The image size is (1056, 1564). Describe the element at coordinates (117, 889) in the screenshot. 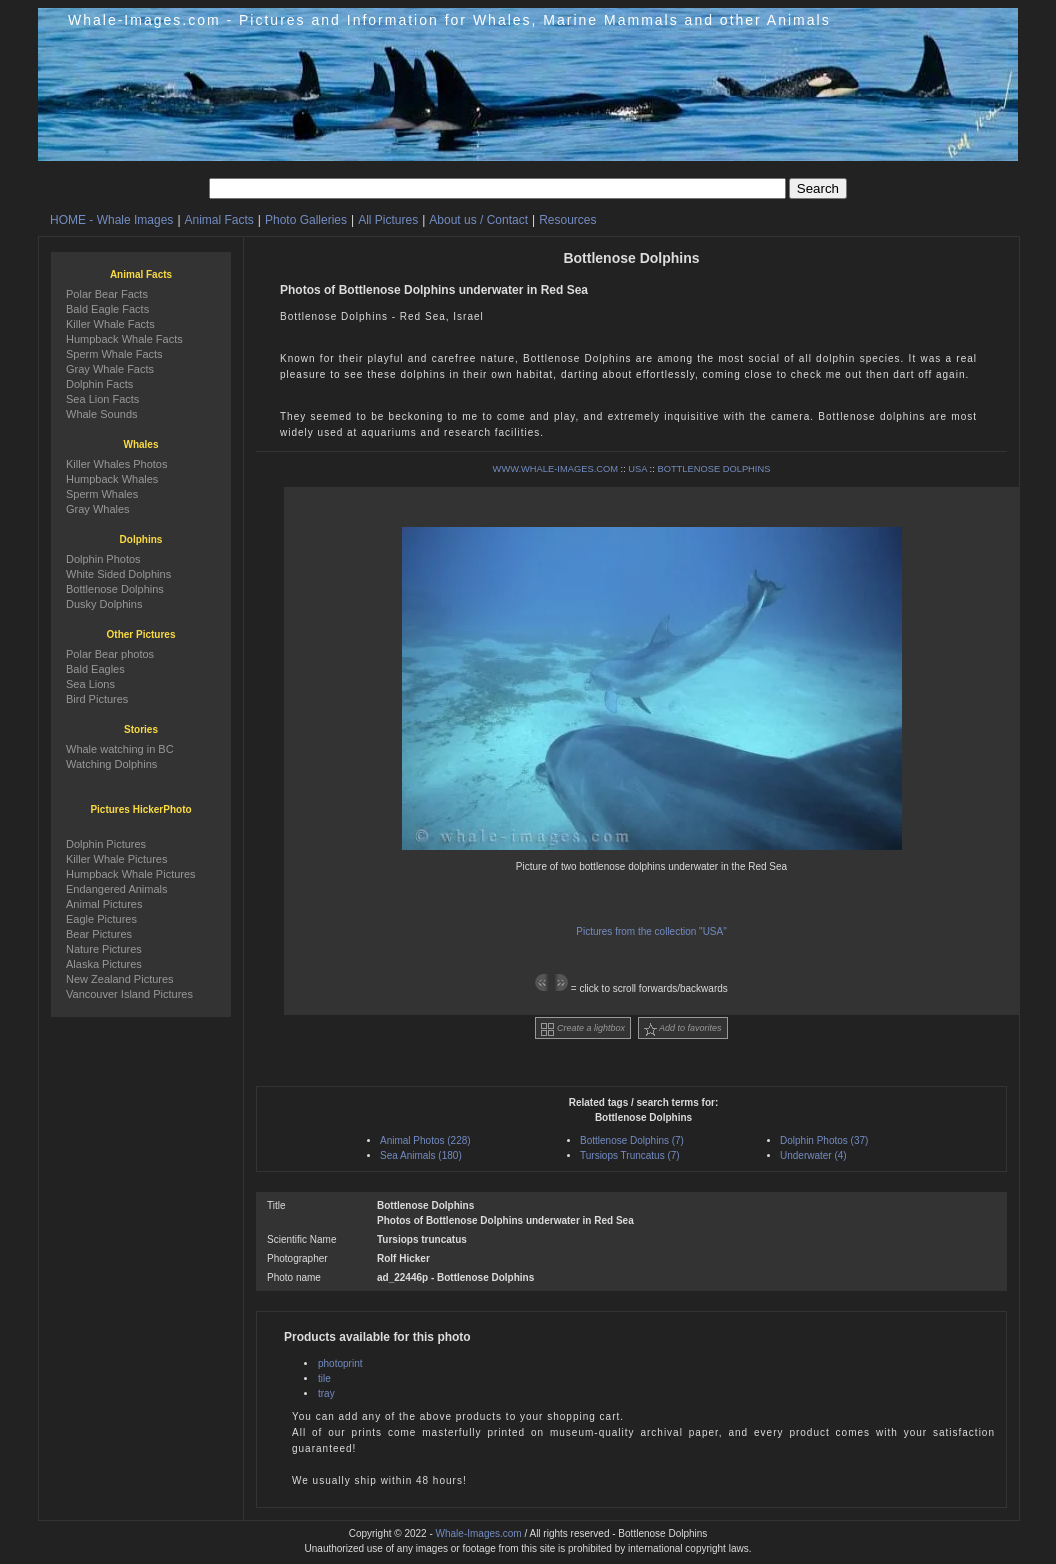

I see `Endangered Animals` at that location.